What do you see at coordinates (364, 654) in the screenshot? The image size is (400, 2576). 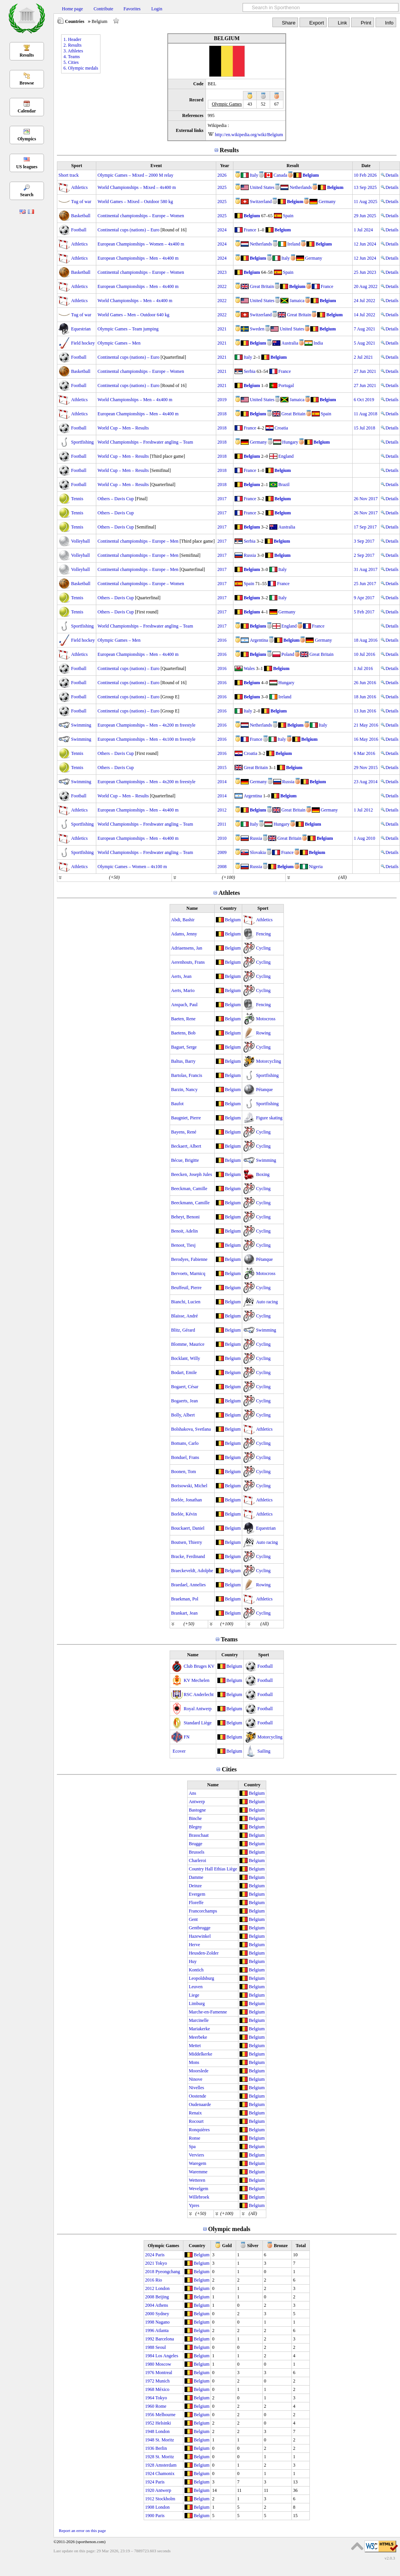 I see `10 Jul 2016` at bounding box center [364, 654].